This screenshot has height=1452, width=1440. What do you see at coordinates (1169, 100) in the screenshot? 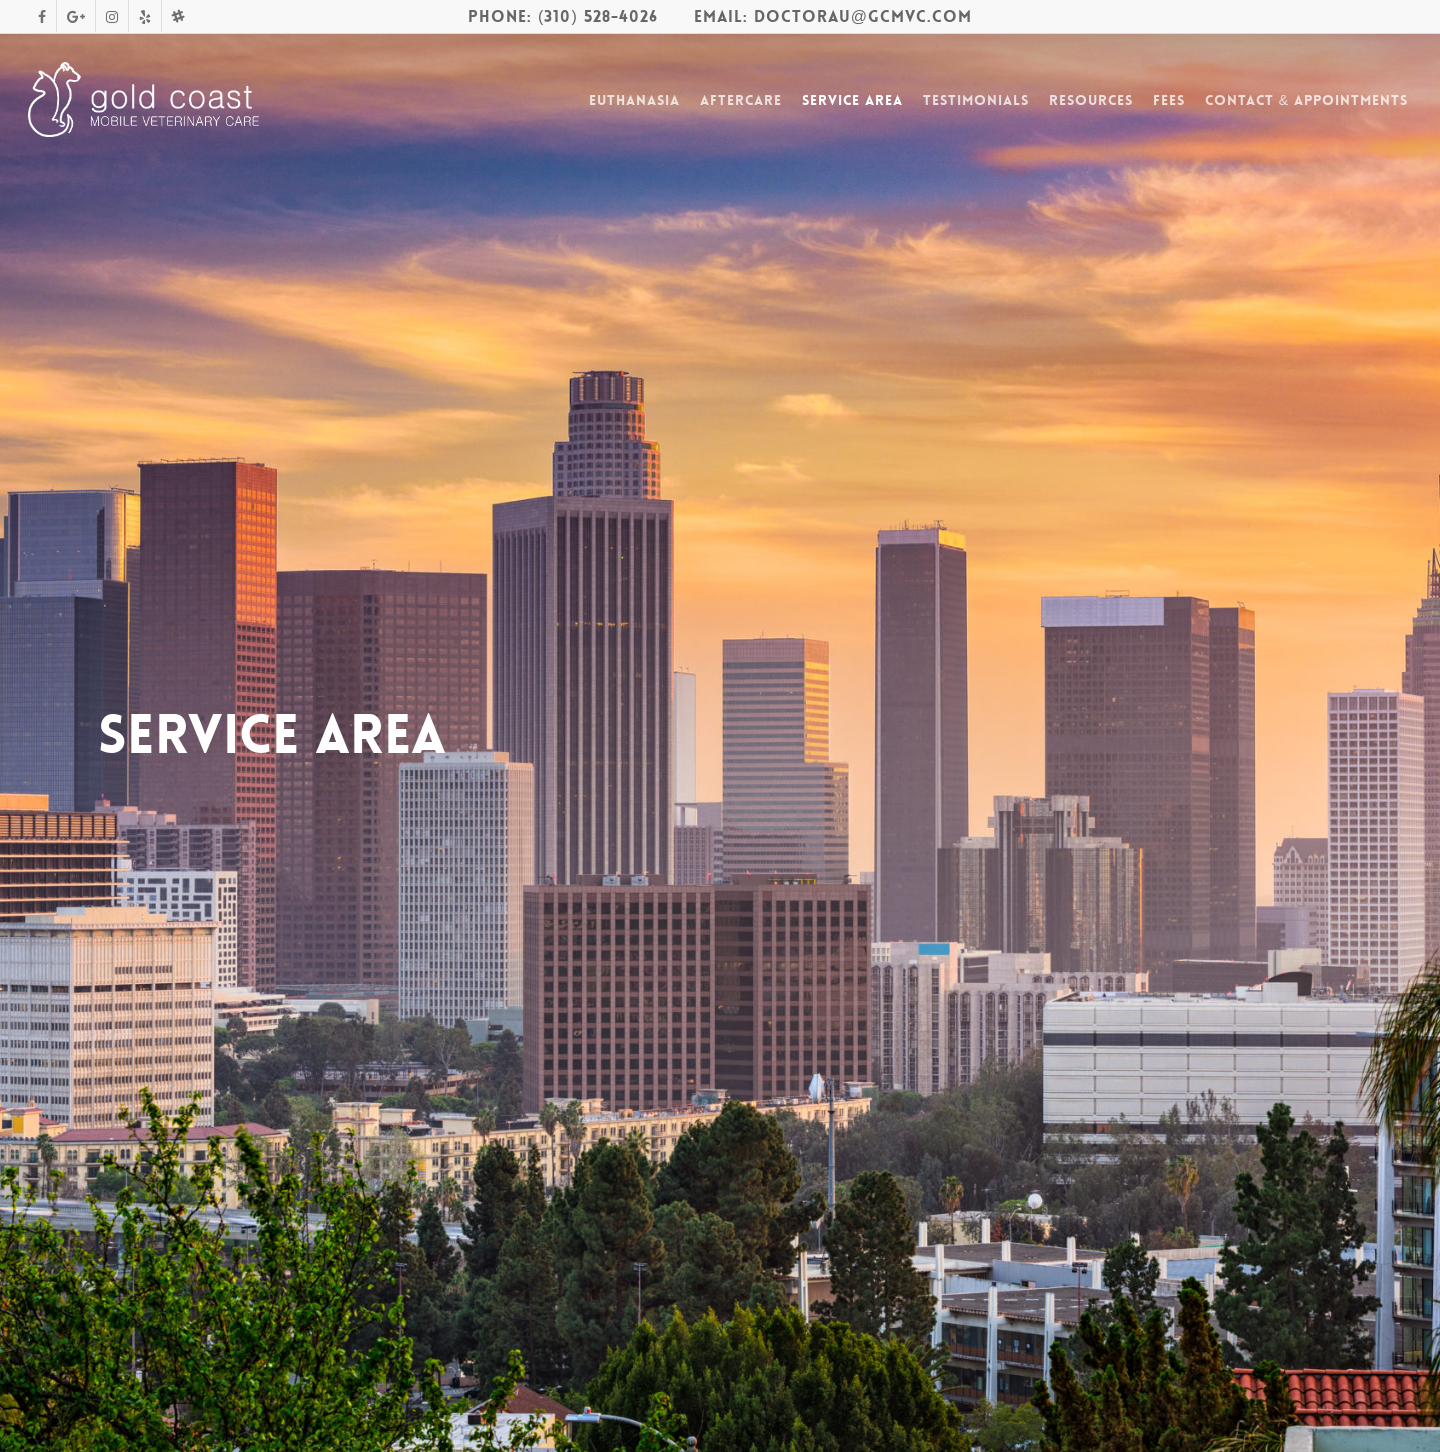
I see `Fees` at bounding box center [1169, 100].